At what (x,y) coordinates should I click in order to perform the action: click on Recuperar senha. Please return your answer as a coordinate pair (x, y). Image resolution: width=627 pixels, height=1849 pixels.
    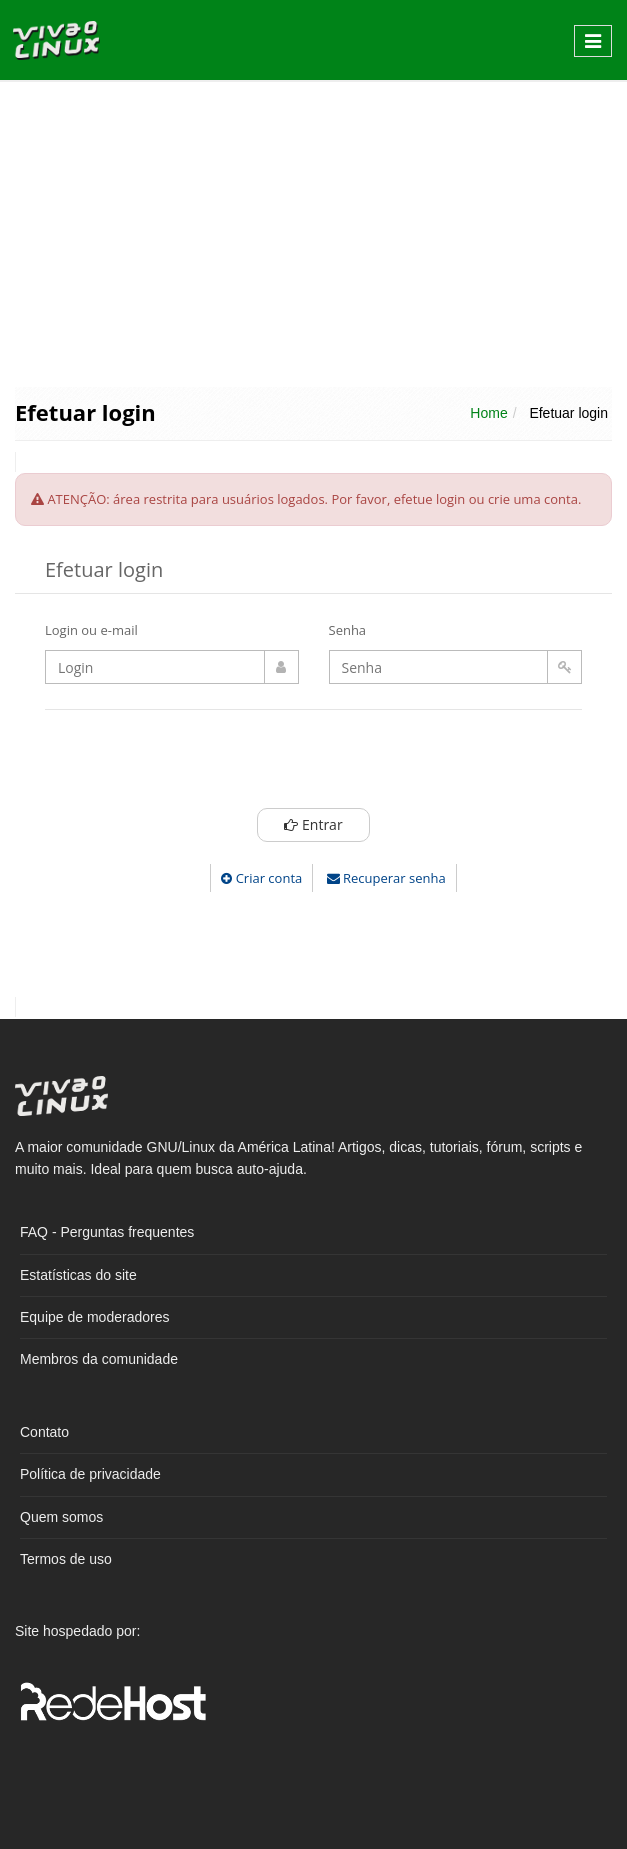
    Looking at the image, I should click on (386, 878).